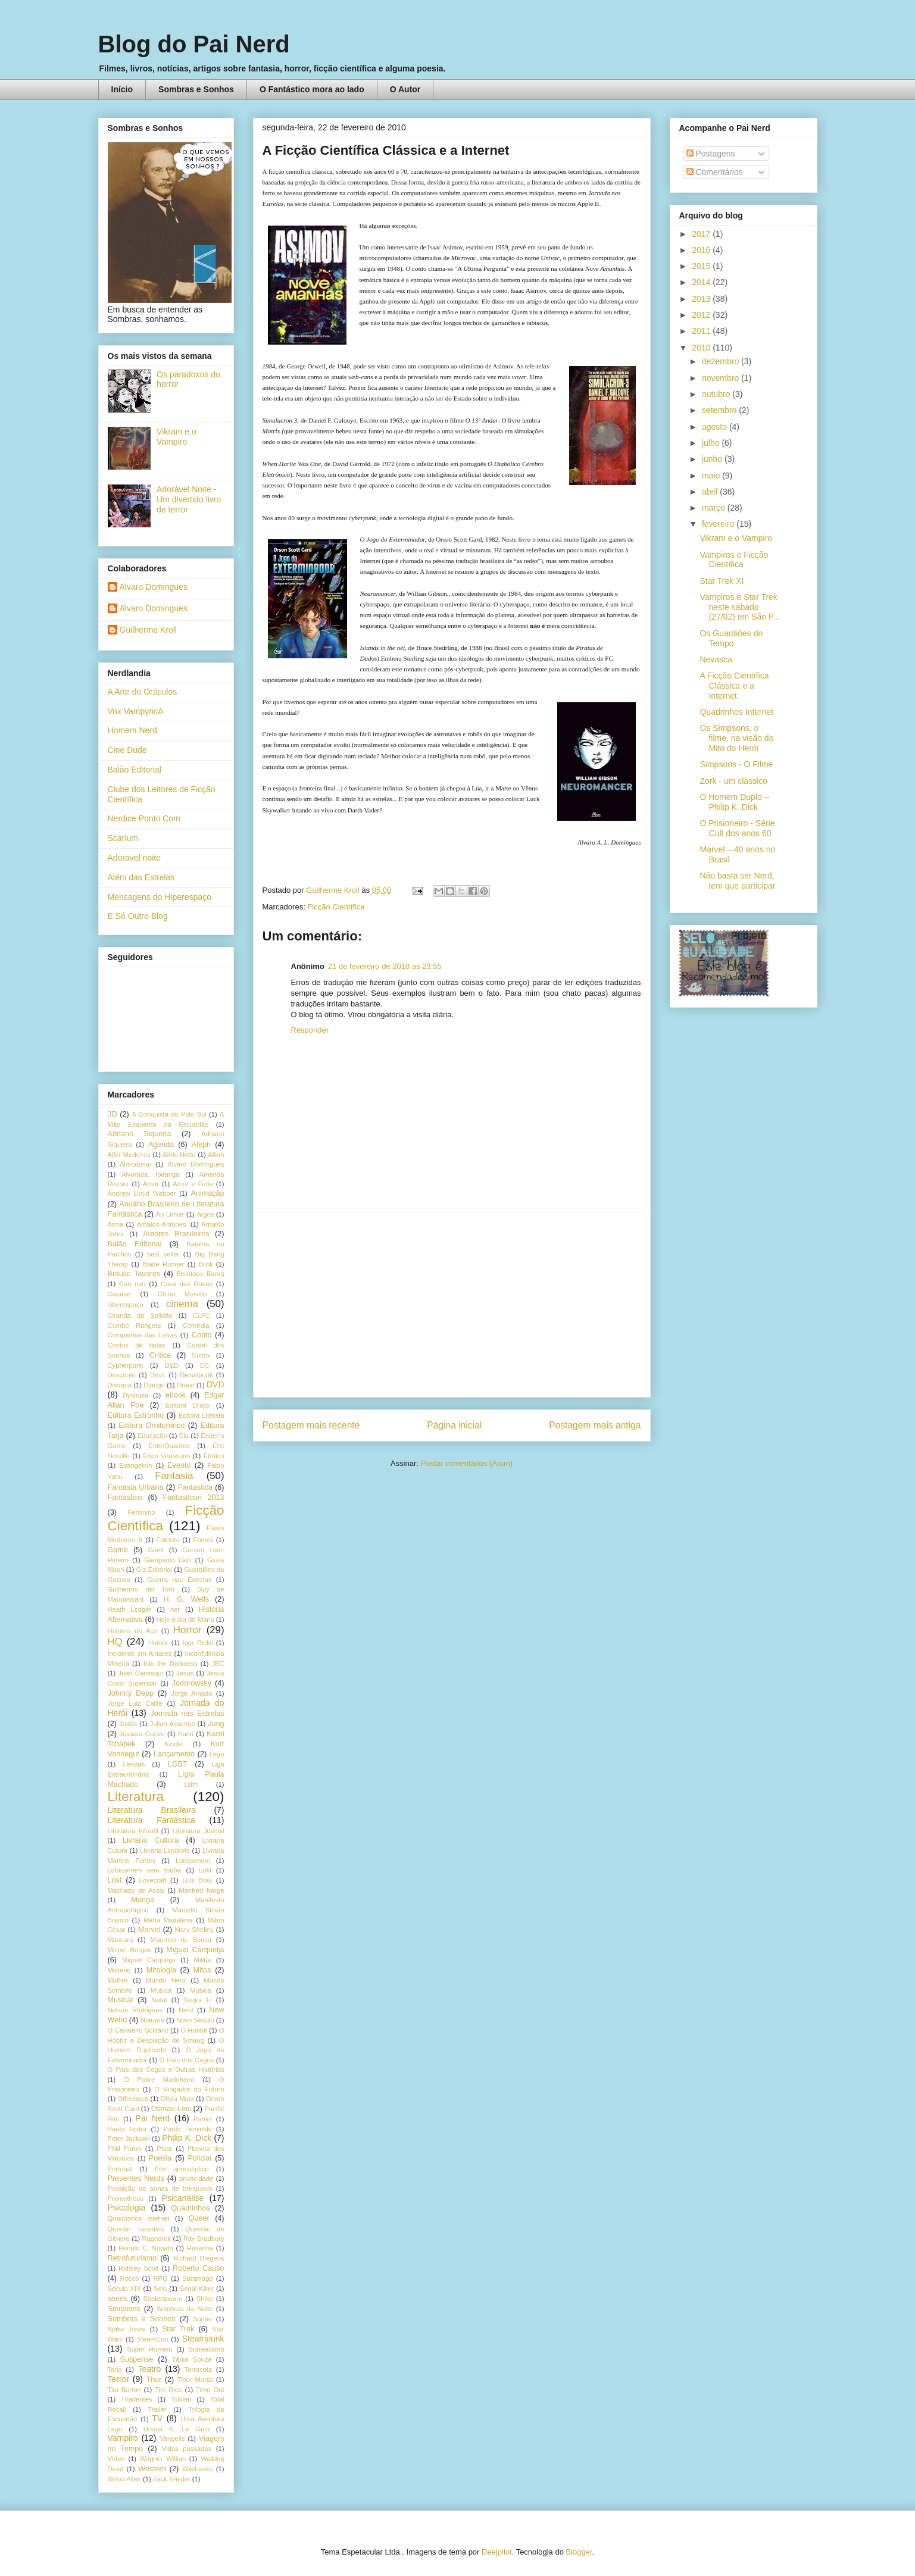 The image size is (915, 2576). I want to click on Fantástico, so click(125, 1497).